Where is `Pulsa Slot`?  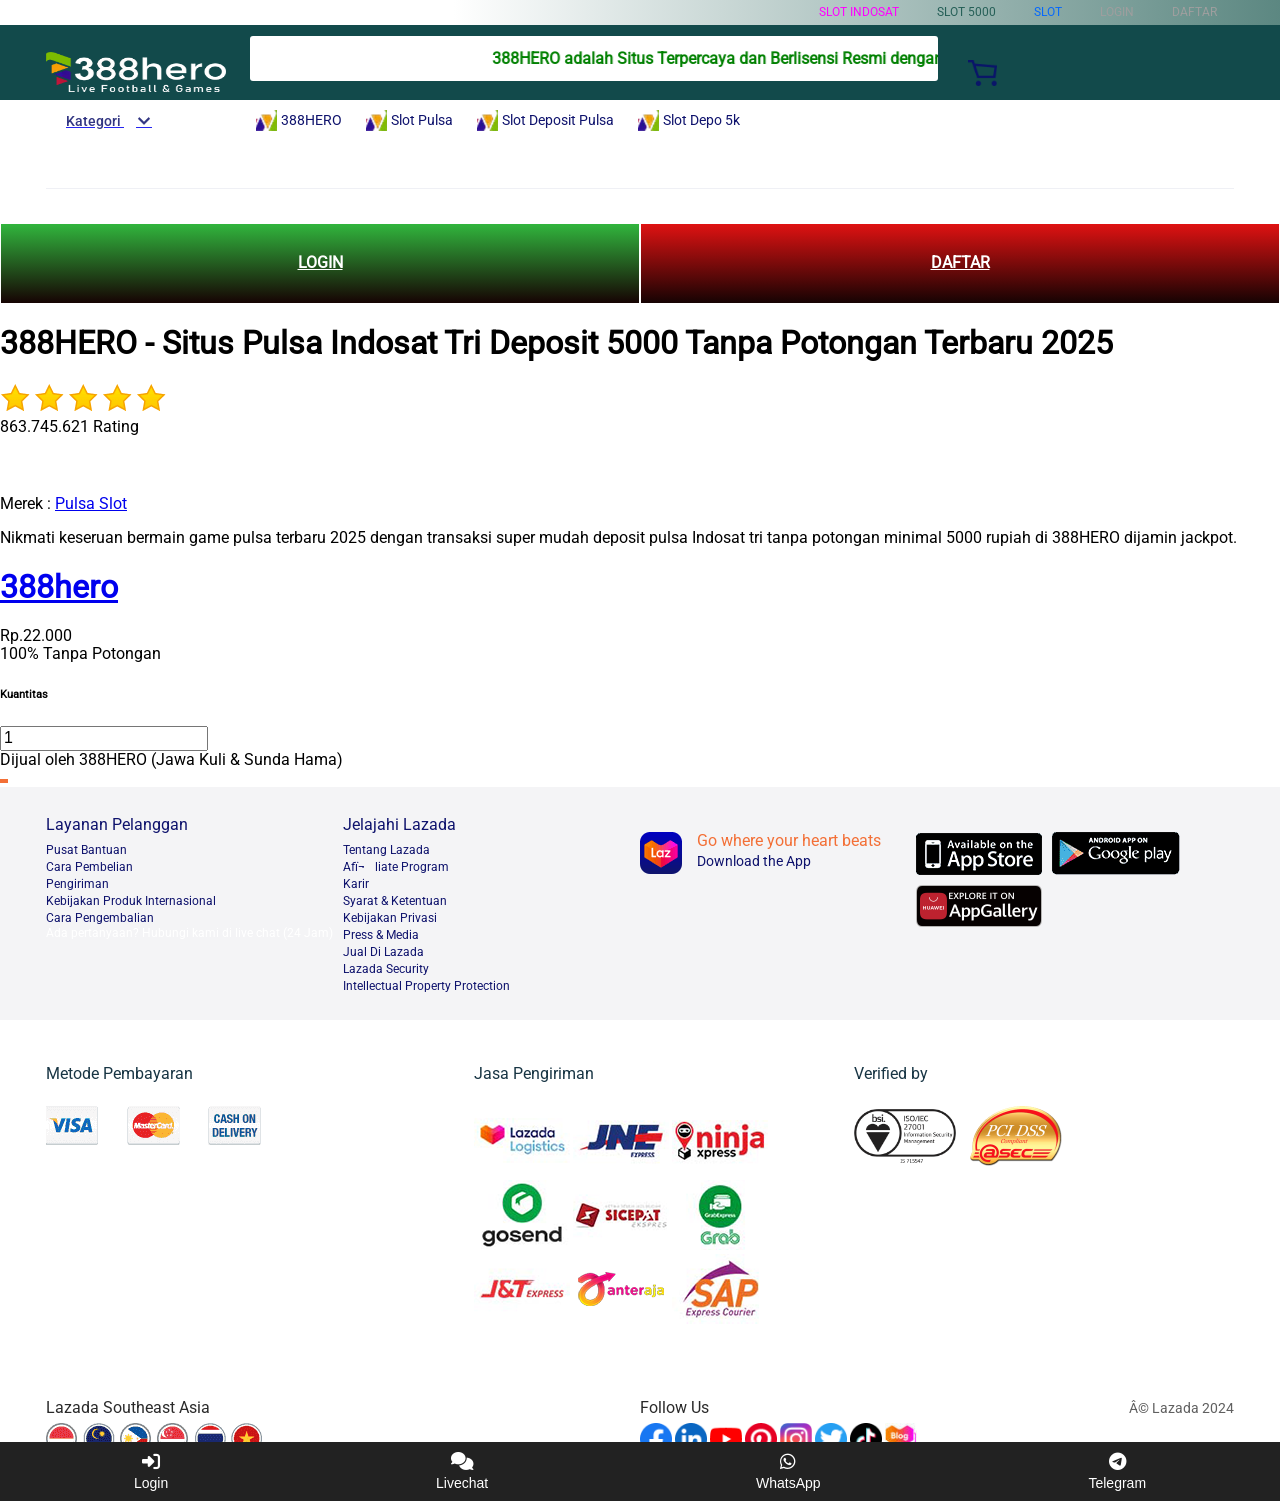
Pulsa Slot is located at coordinates (91, 503).